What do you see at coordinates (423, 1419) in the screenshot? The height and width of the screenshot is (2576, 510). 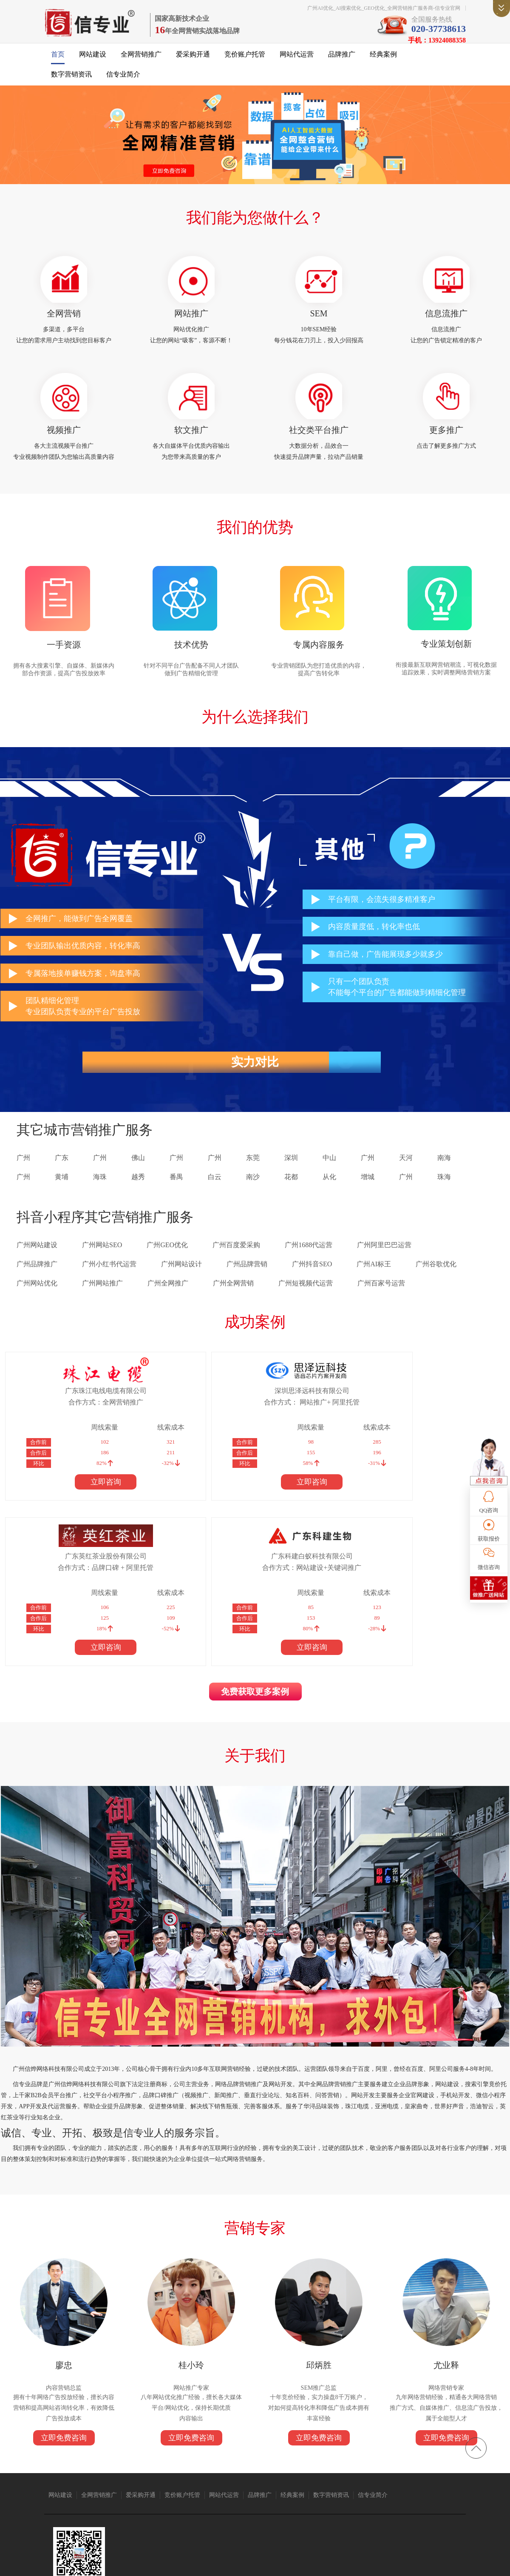 I see `合作方式：网站建设+关键词推广` at bounding box center [423, 1419].